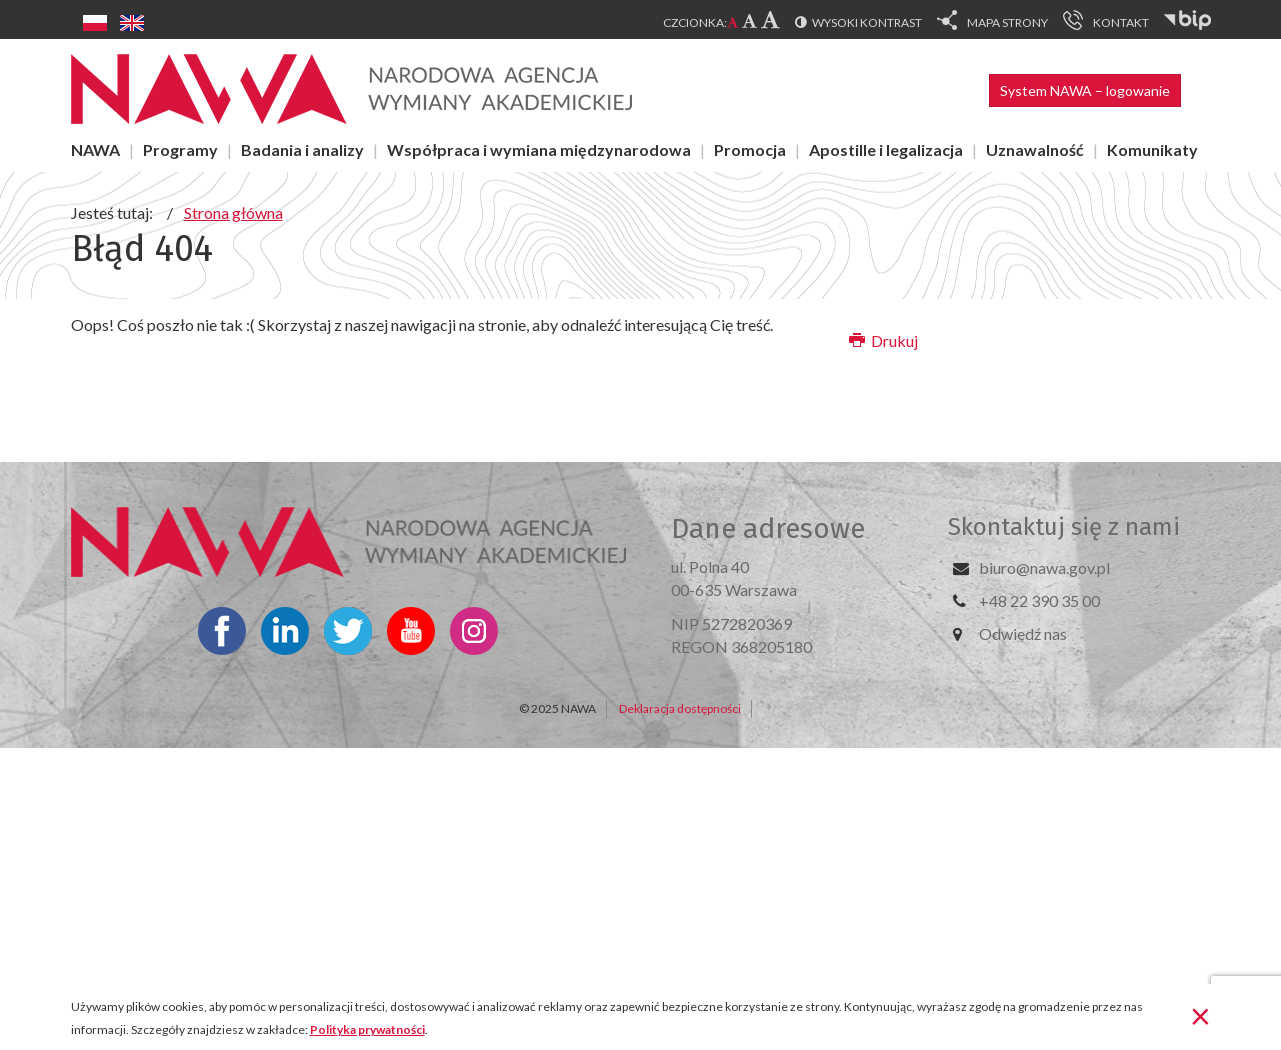  I want to click on Odwiedź nas, so click(1023, 633).